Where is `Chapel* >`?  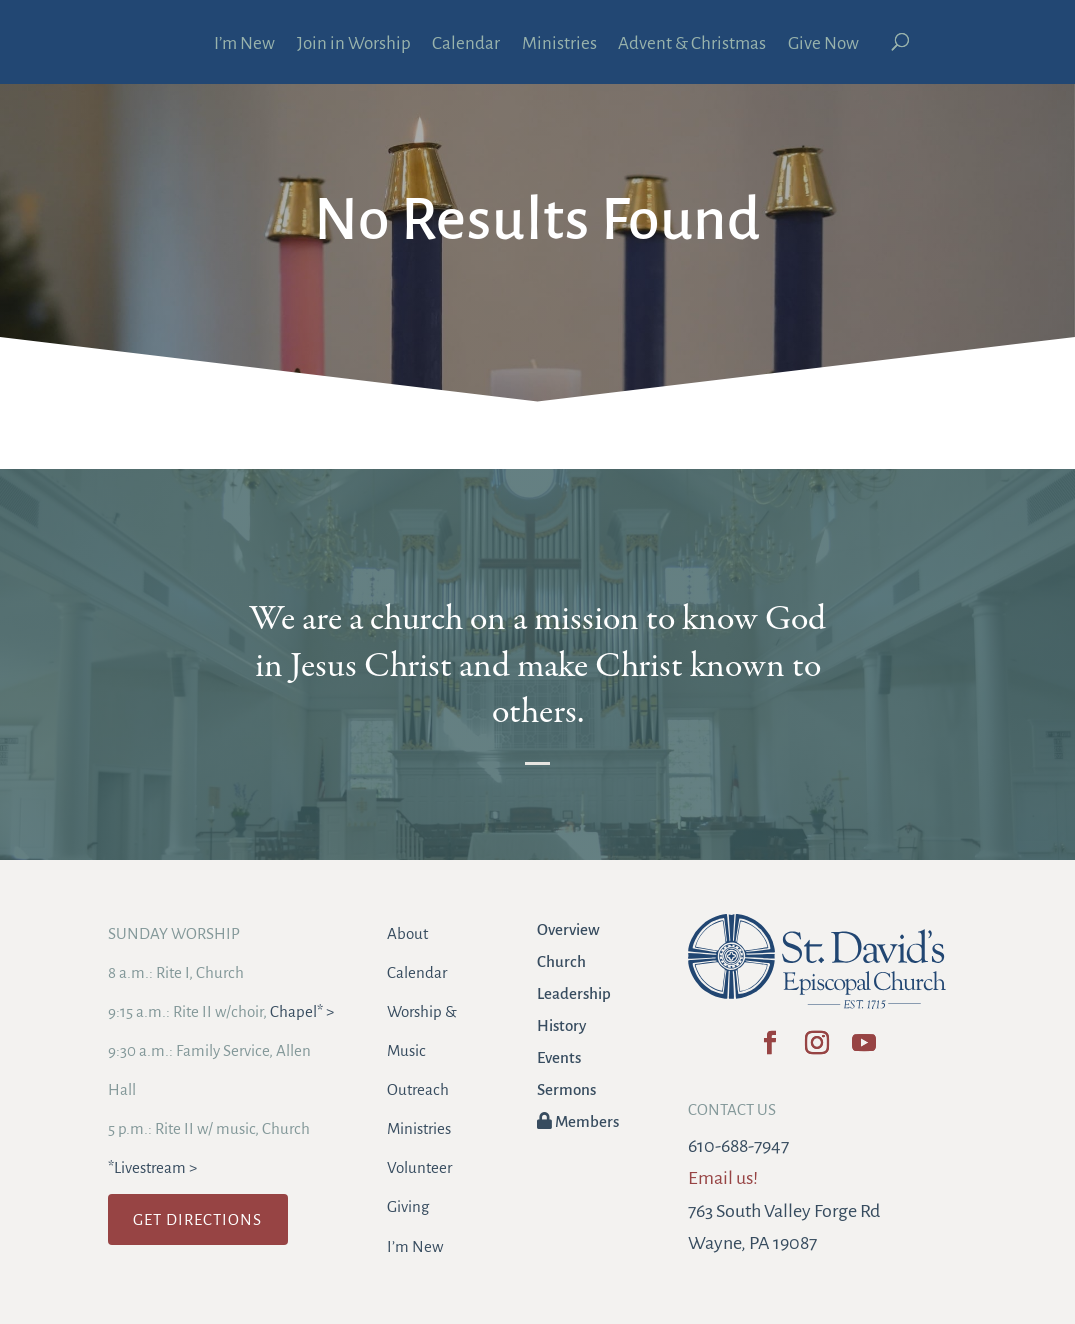
Chapel* > is located at coordinates (302, 1011).